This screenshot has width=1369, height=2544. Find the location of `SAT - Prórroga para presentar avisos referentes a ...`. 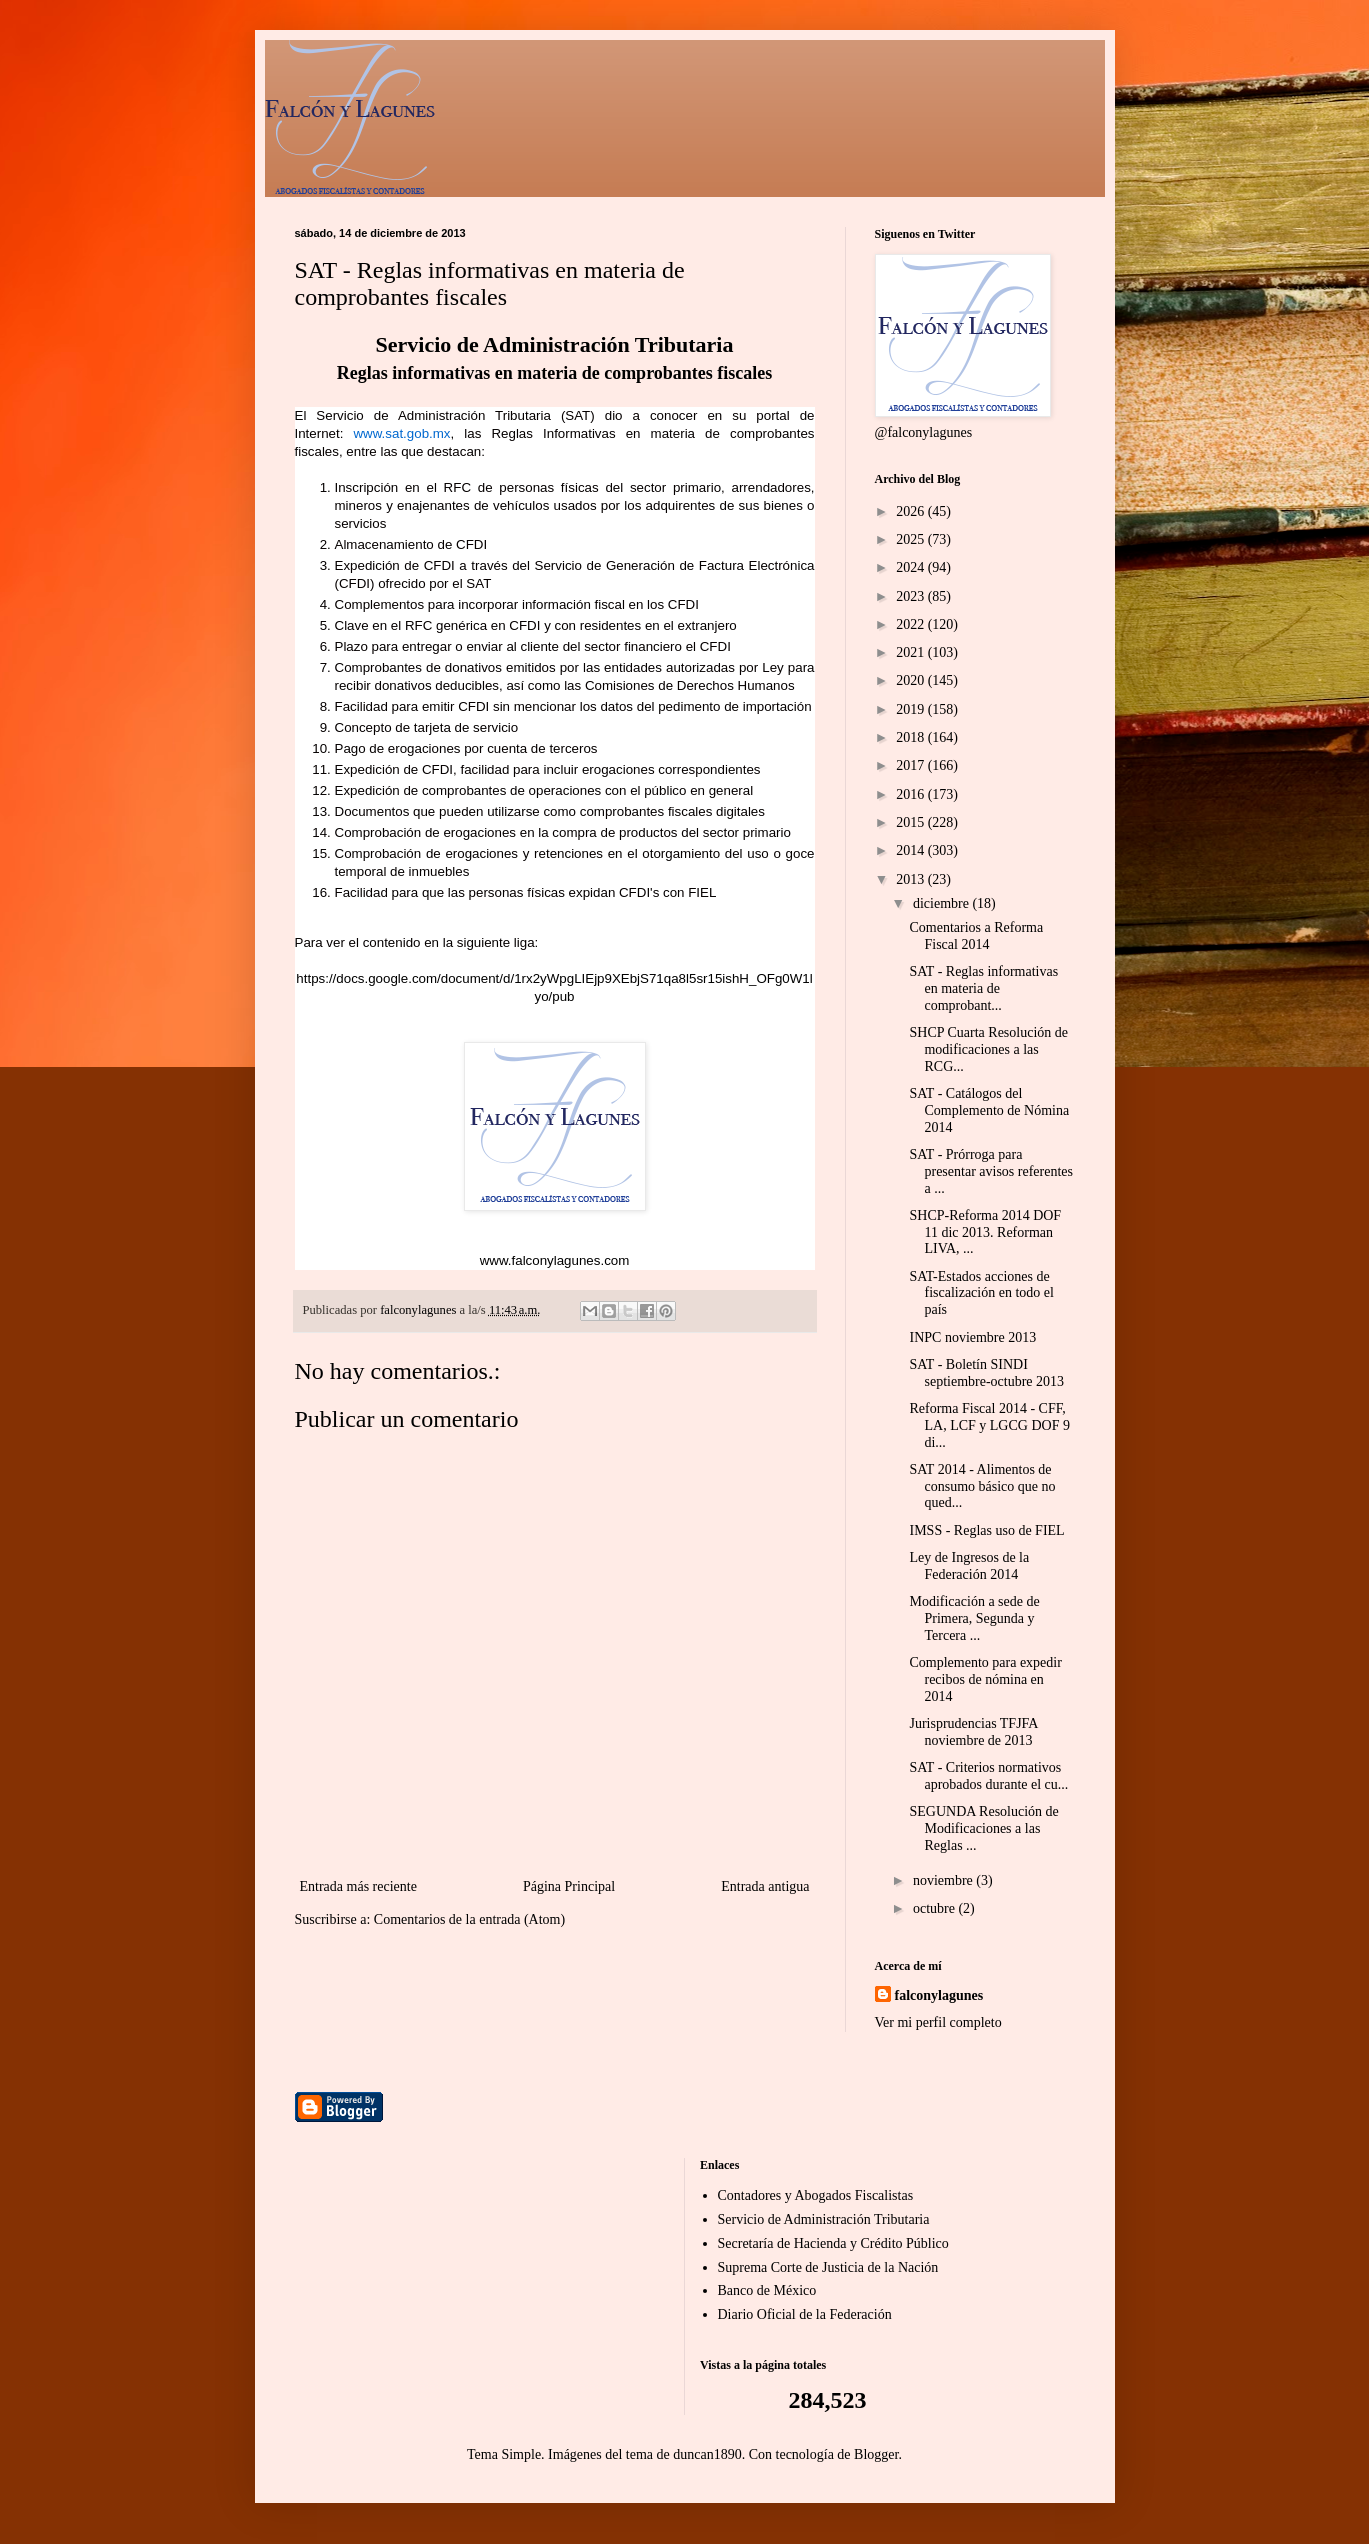

SAT - Prórroga para presentar avisos referentes a ... is located at coordinates (990, 1171).